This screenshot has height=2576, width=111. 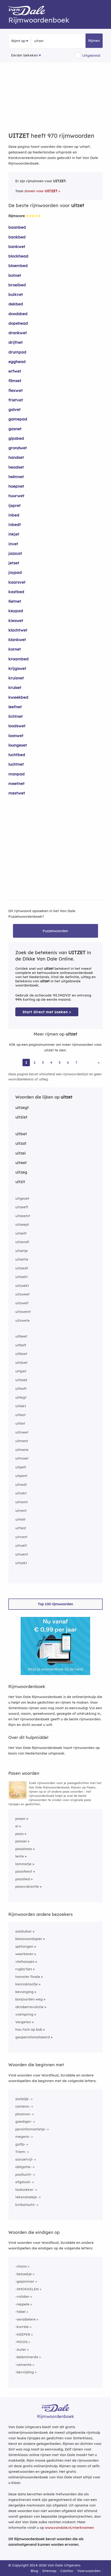 What do you see at coordinates (15, 716) in the screenshot?
I see `lichtnet [Rijmwoord: lichtnet]` at bounding box center [15, 716].